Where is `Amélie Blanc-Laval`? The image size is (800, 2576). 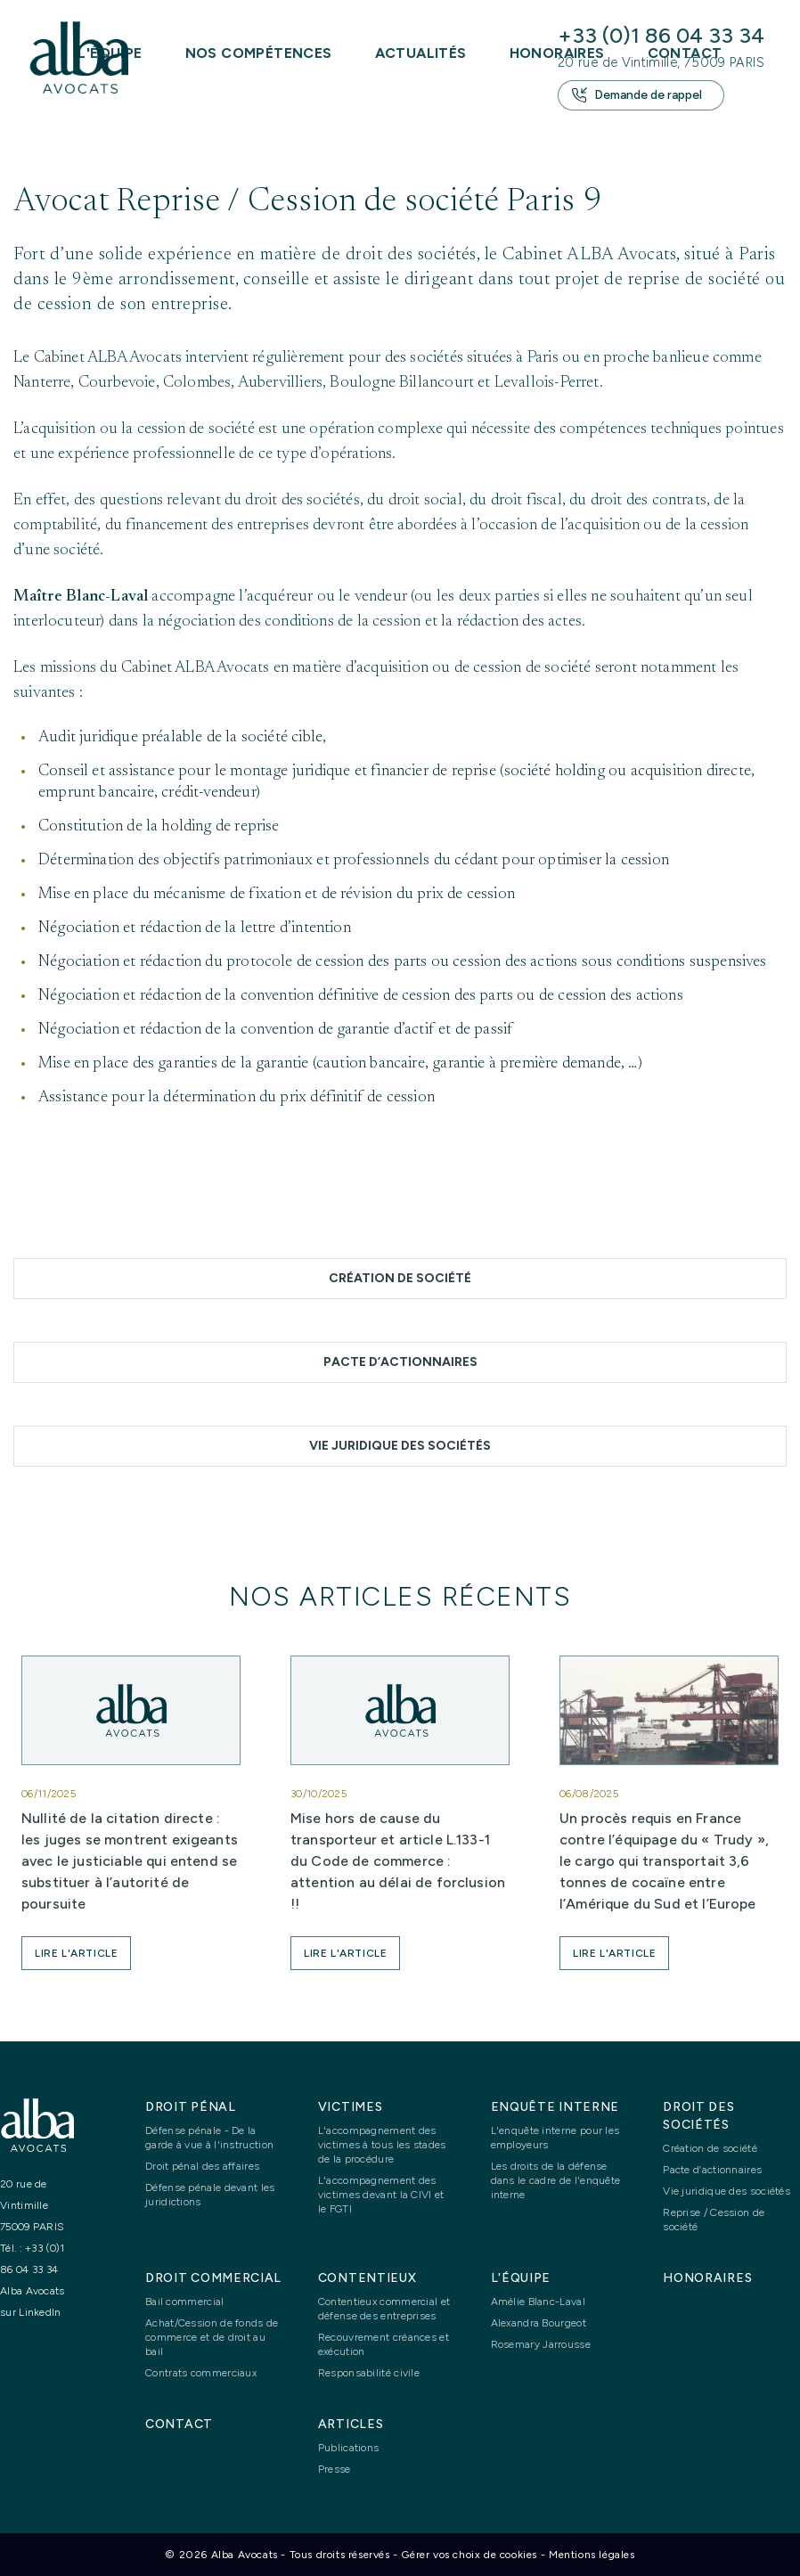 Amélie Blanc-Laval is located at coordinates (538, 2301).